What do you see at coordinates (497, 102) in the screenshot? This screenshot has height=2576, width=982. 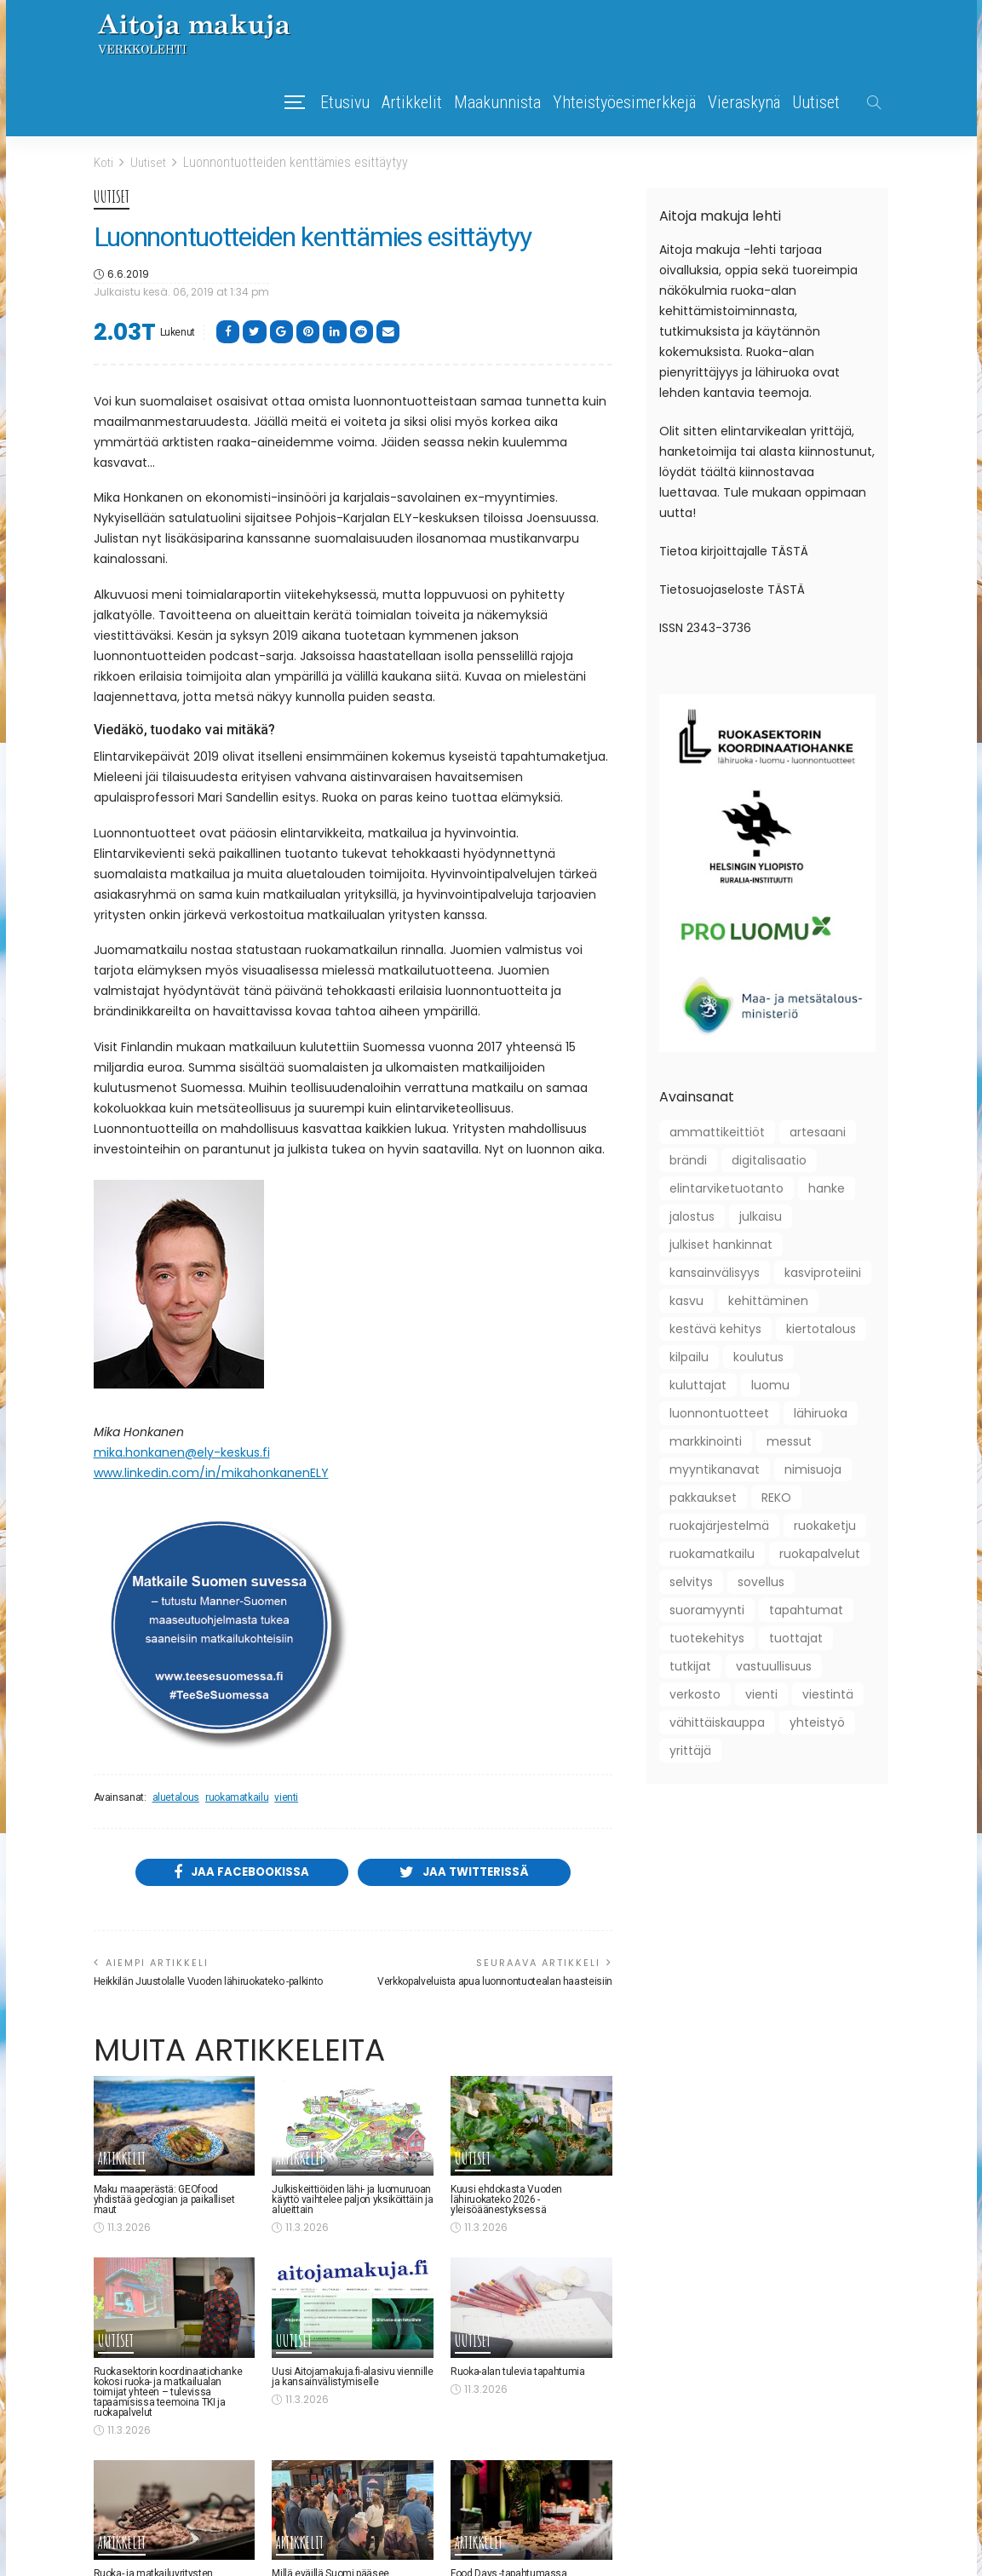 I see `Maakunnista` at bounding box center [497, 102].